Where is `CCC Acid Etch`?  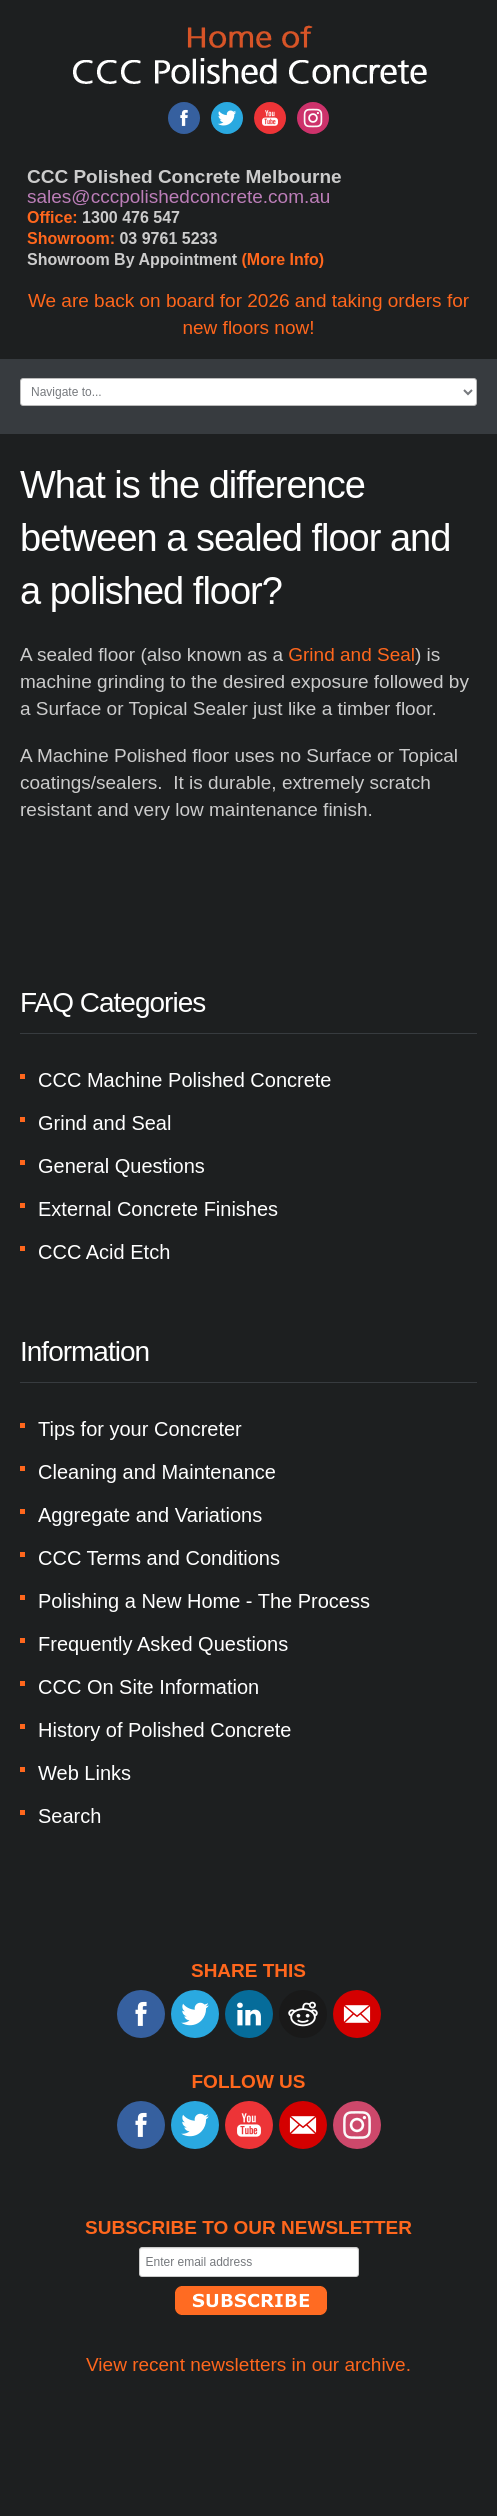
CCC Acid Etch is located at coordinates (104, 1252).